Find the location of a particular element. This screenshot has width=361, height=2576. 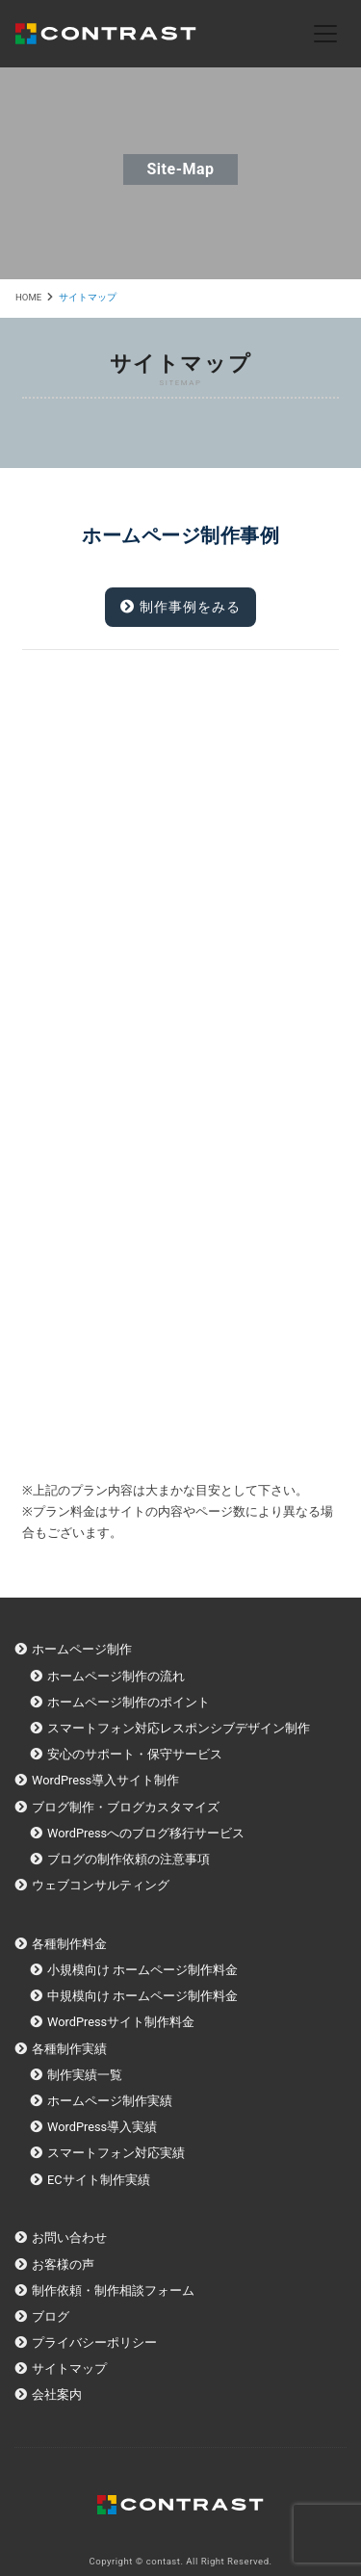

プライバシーポリシー is located at coordinates (94, 2342).